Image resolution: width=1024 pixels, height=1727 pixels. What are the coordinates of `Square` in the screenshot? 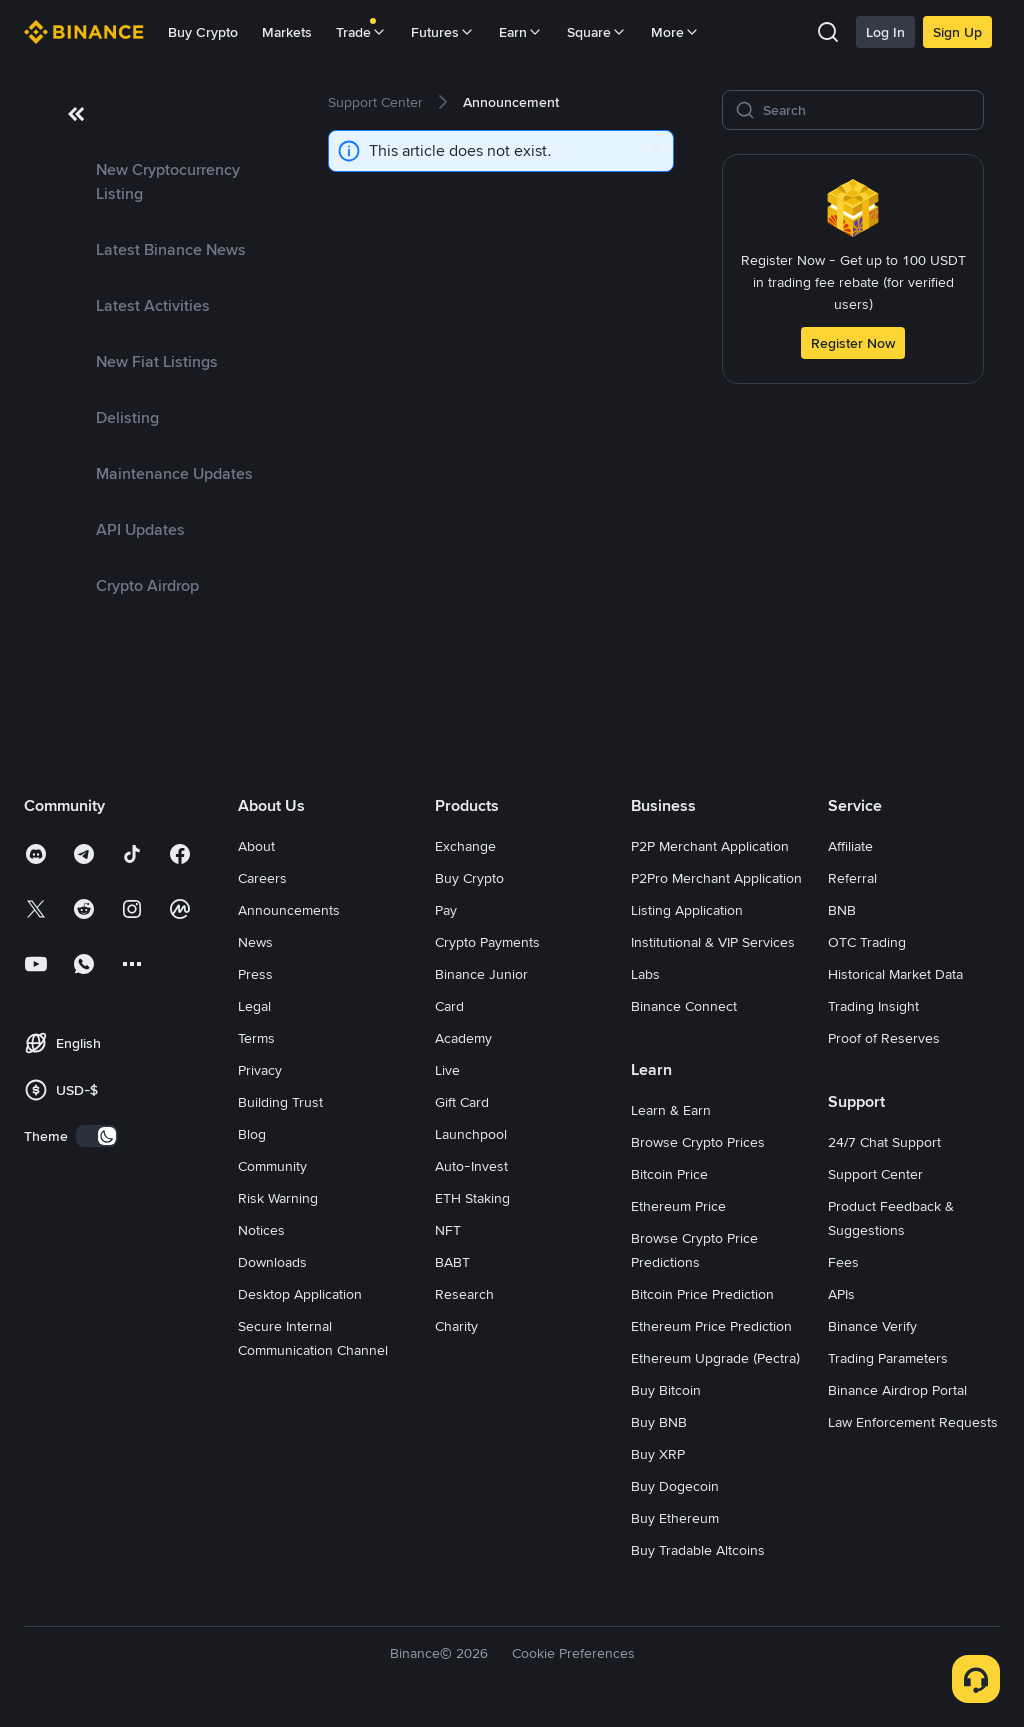 It's located at (597, 32).